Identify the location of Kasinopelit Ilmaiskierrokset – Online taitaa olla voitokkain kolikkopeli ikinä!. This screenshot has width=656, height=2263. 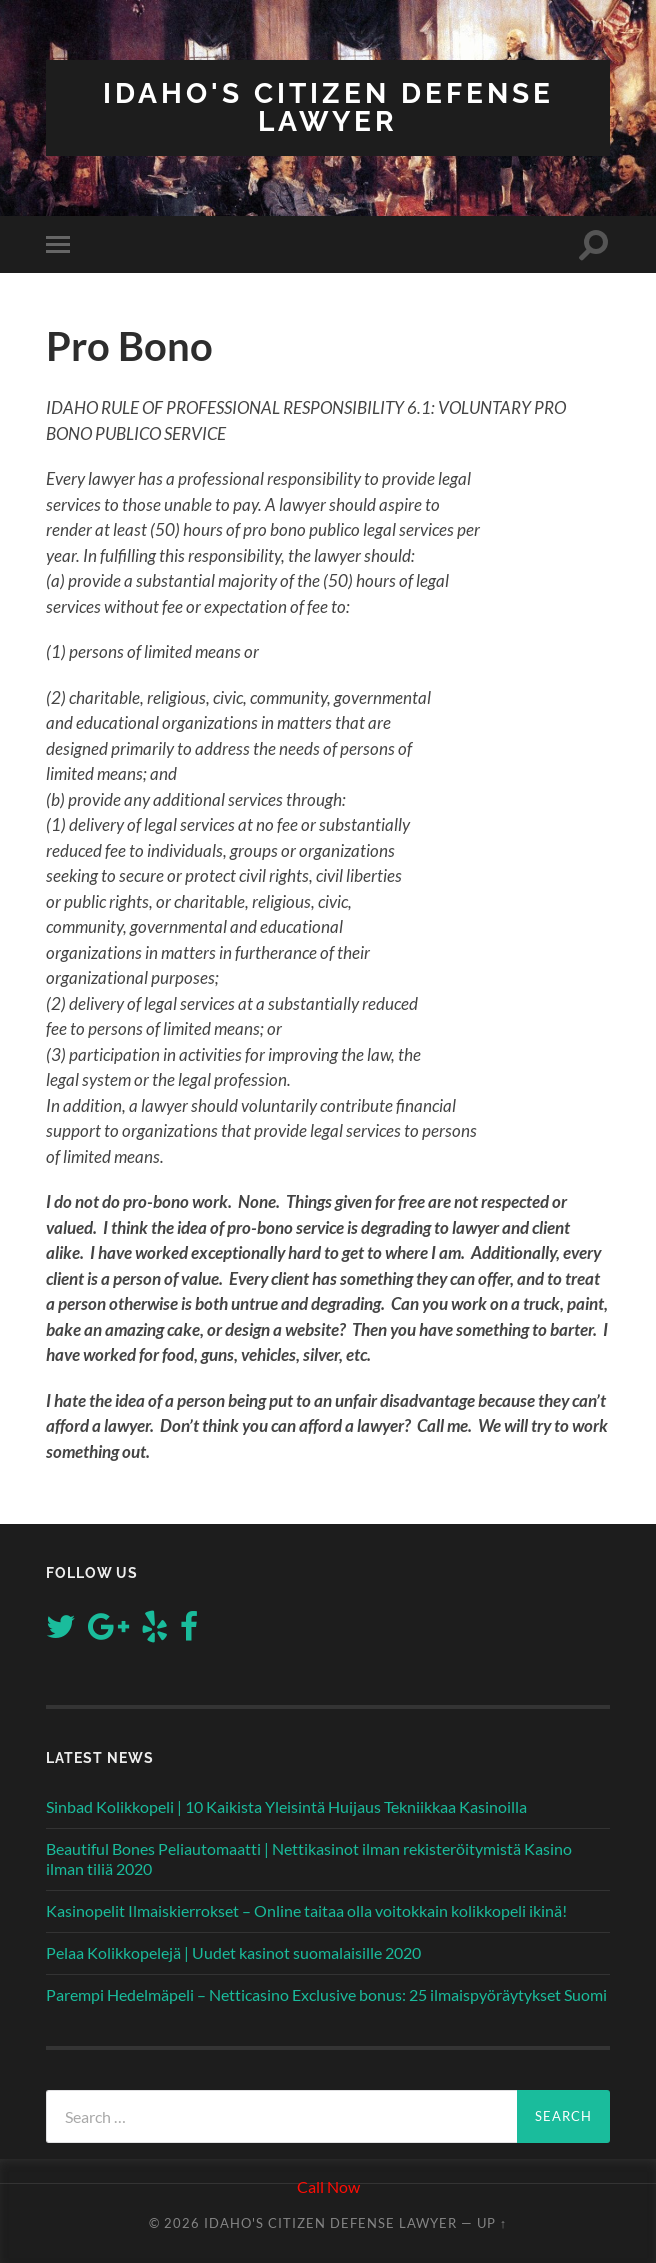
(306, 1910).